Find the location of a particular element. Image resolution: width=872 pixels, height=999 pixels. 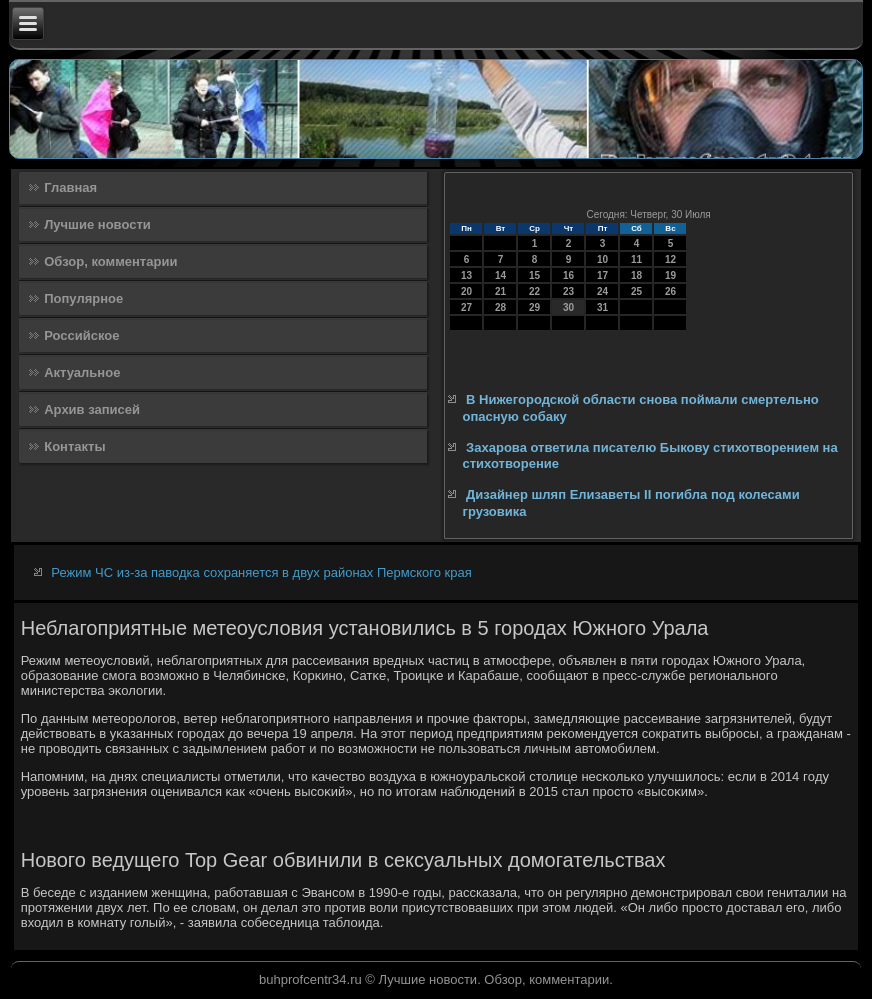

19 is located at coordinates (670, 275).